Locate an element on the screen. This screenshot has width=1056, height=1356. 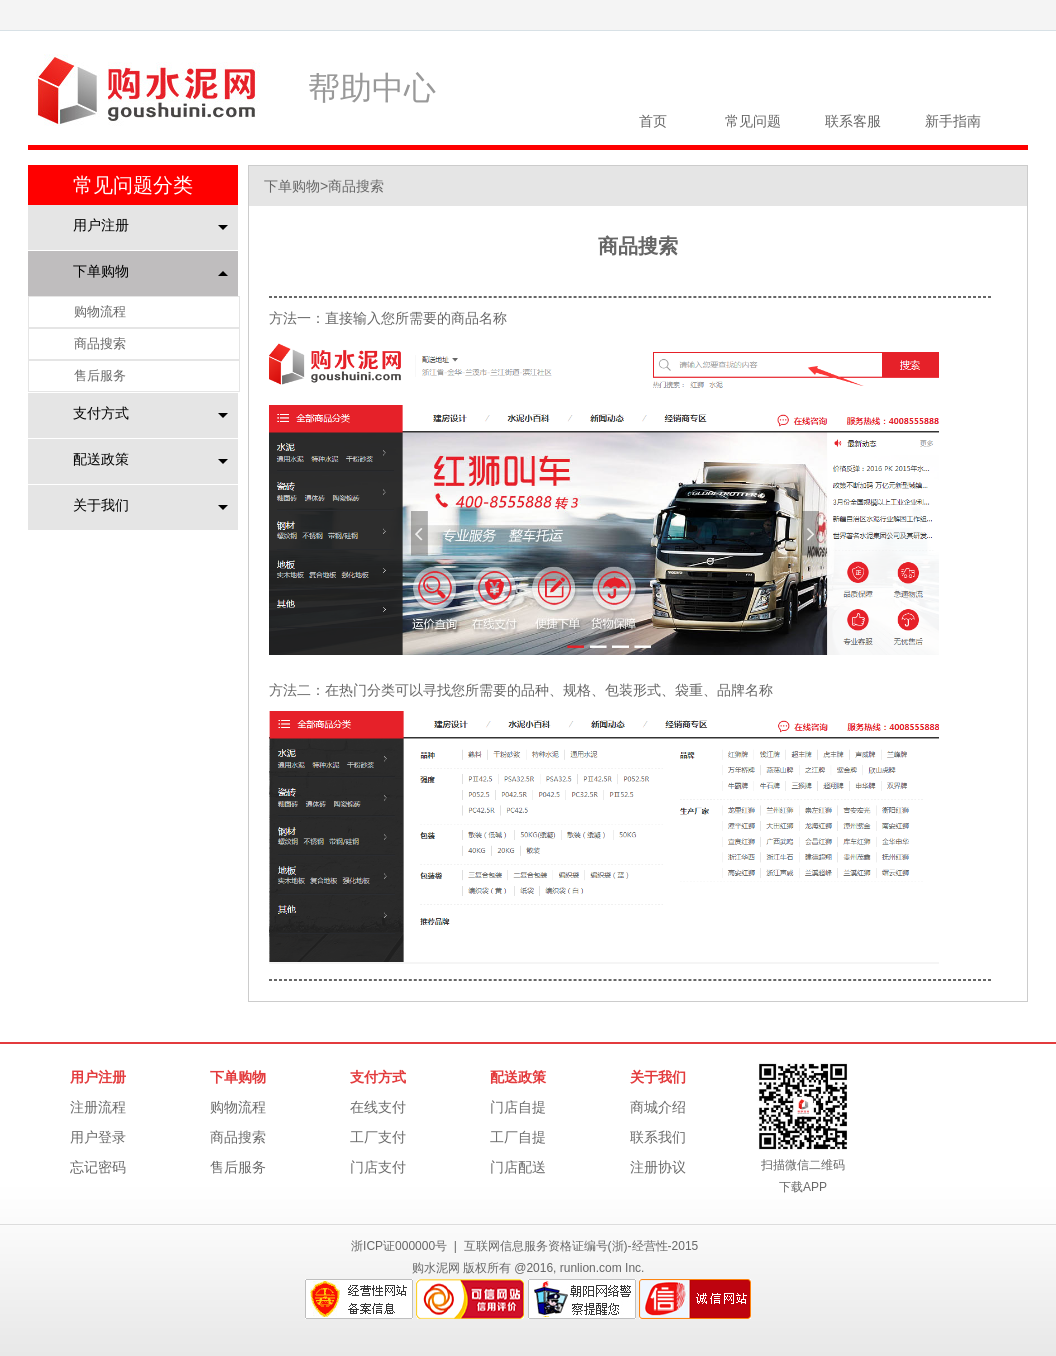
首页 is located at coordinates (653, 121).